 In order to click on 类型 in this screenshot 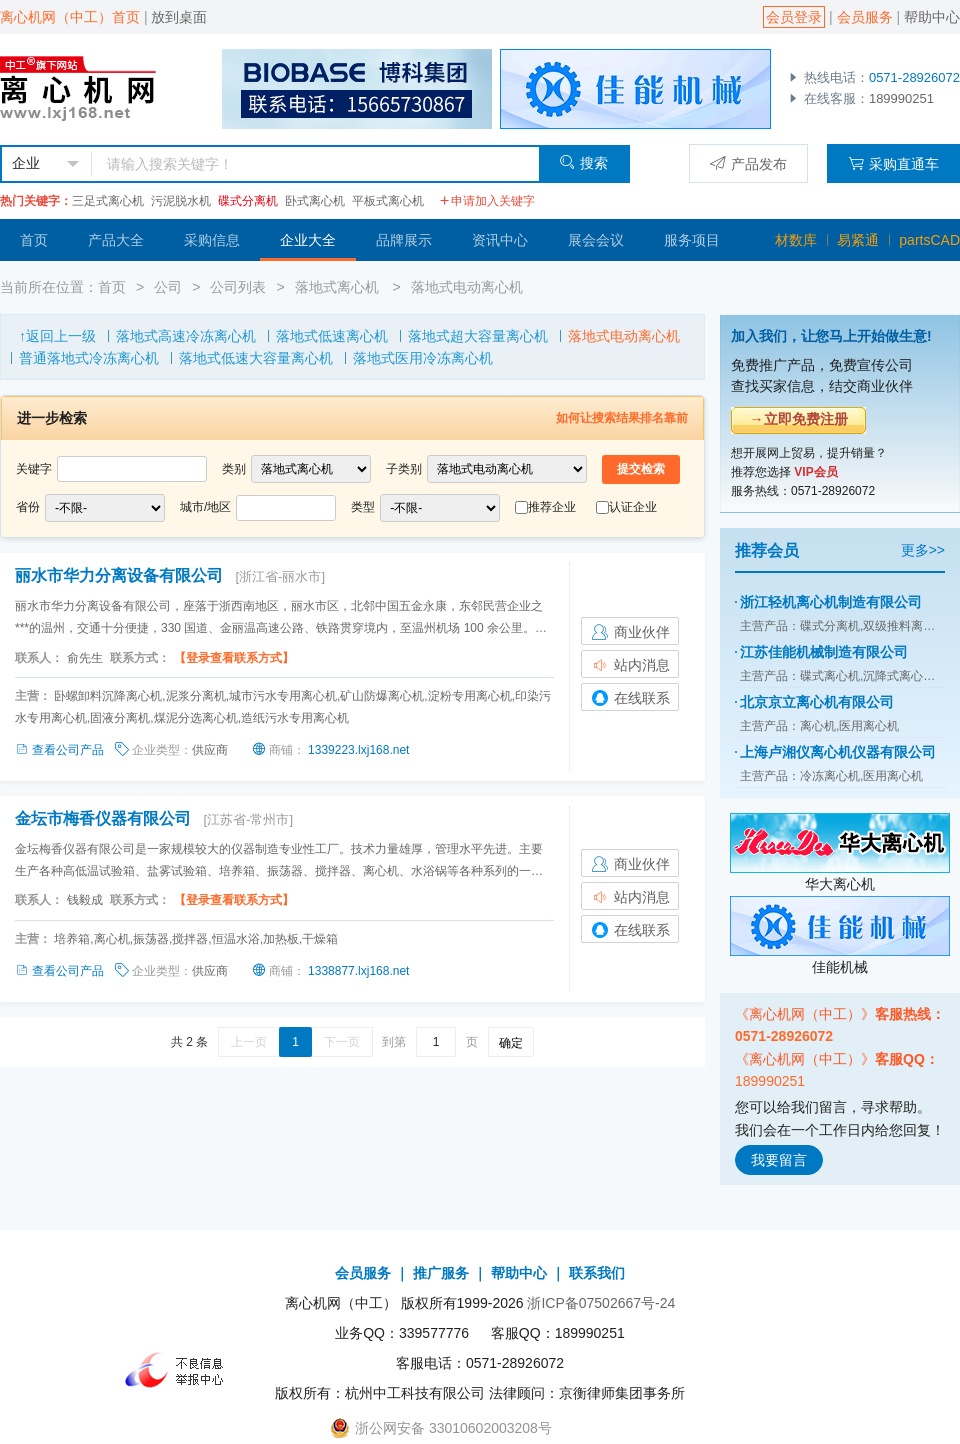, I will do `click(363, 507)`.